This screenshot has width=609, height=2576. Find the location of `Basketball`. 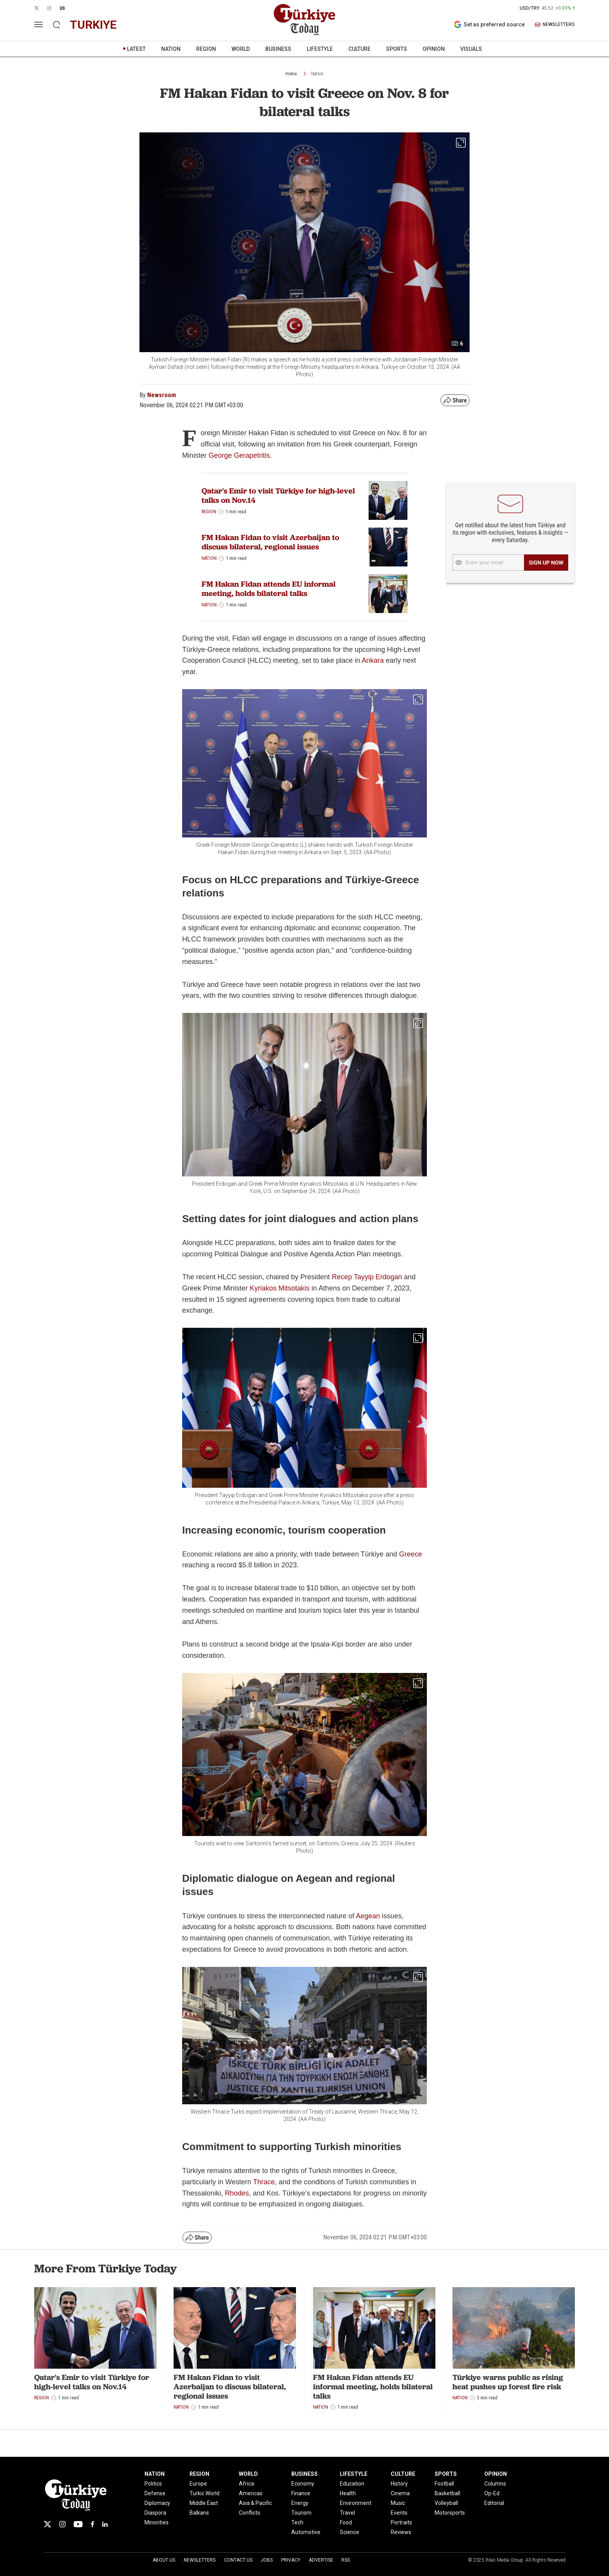

Basketball is located at coordinates (447, 2493).